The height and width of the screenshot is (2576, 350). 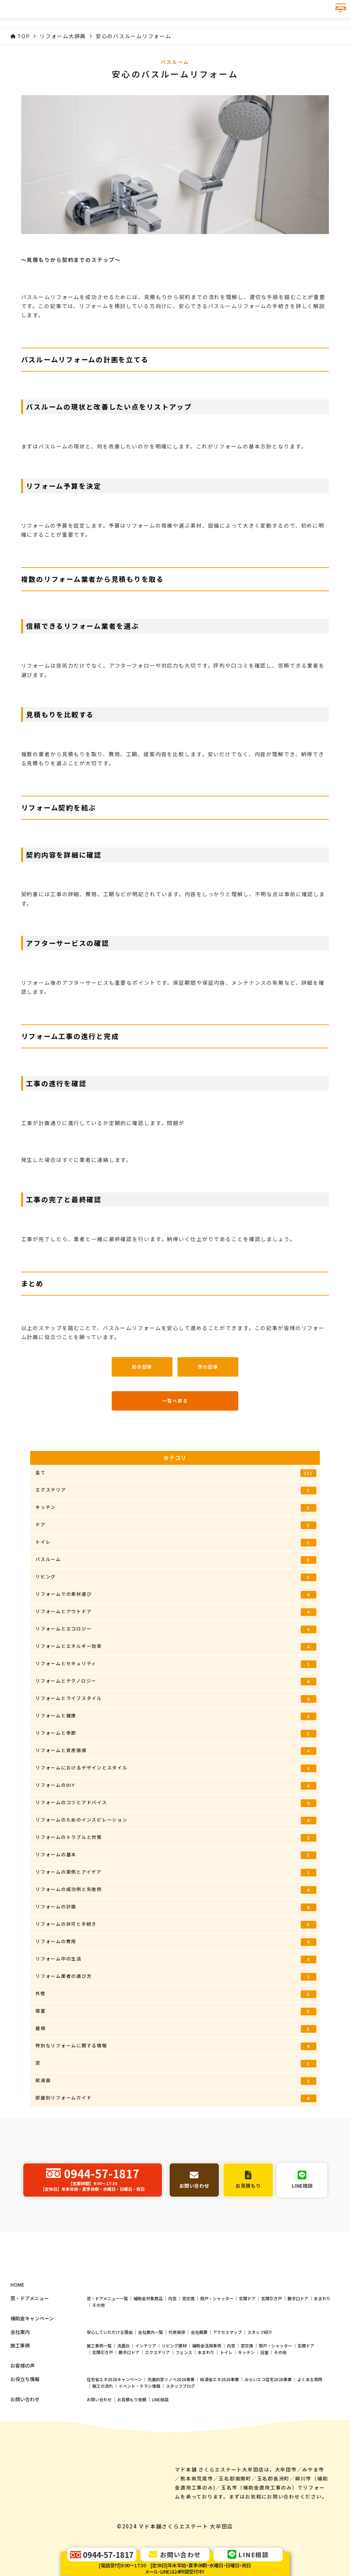 What do you see at coordinates (175, 1751) in the screenshot?
I see `リフォームと資産価値` at bounding box center [175, 1751].